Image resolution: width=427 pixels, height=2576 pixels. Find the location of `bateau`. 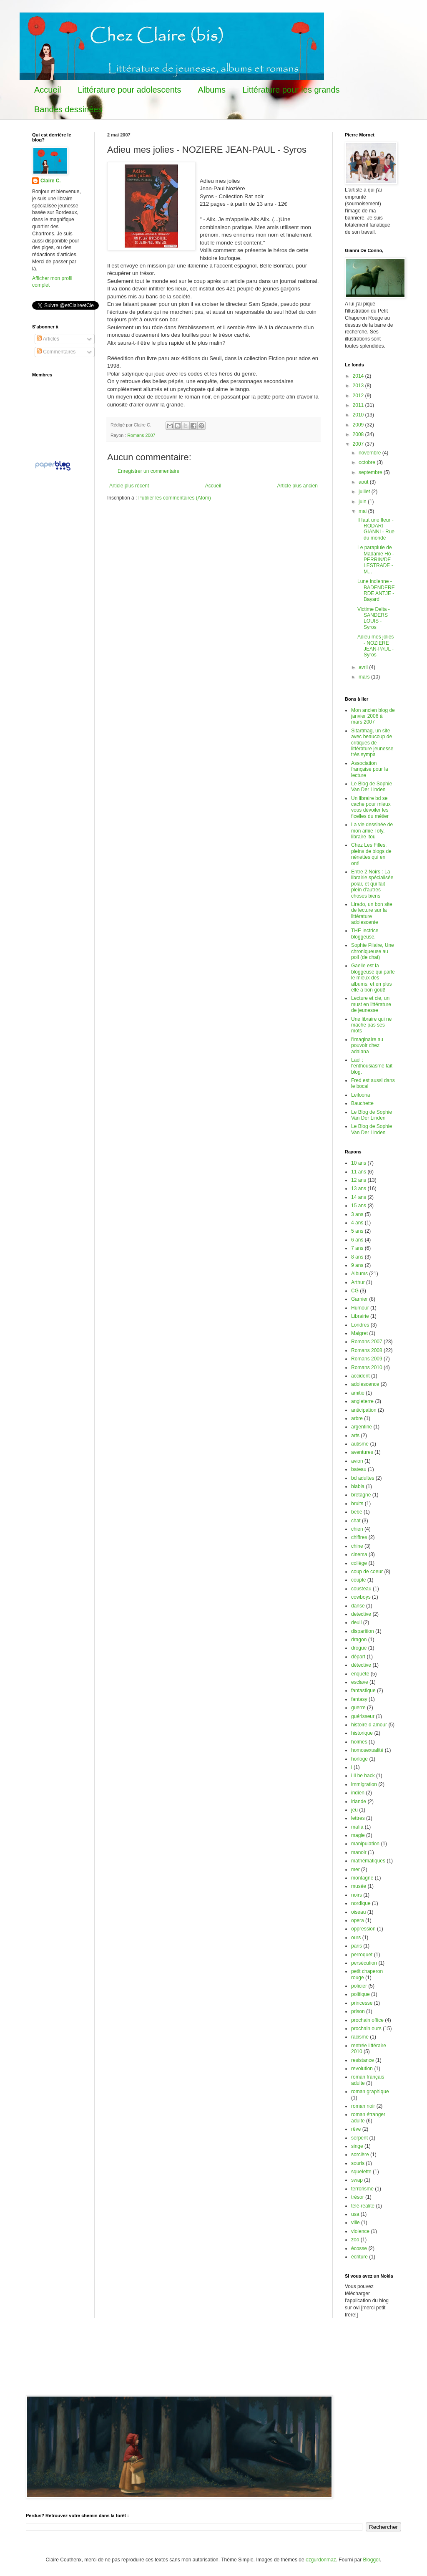

bateau is located at coordinates (359, 1469).